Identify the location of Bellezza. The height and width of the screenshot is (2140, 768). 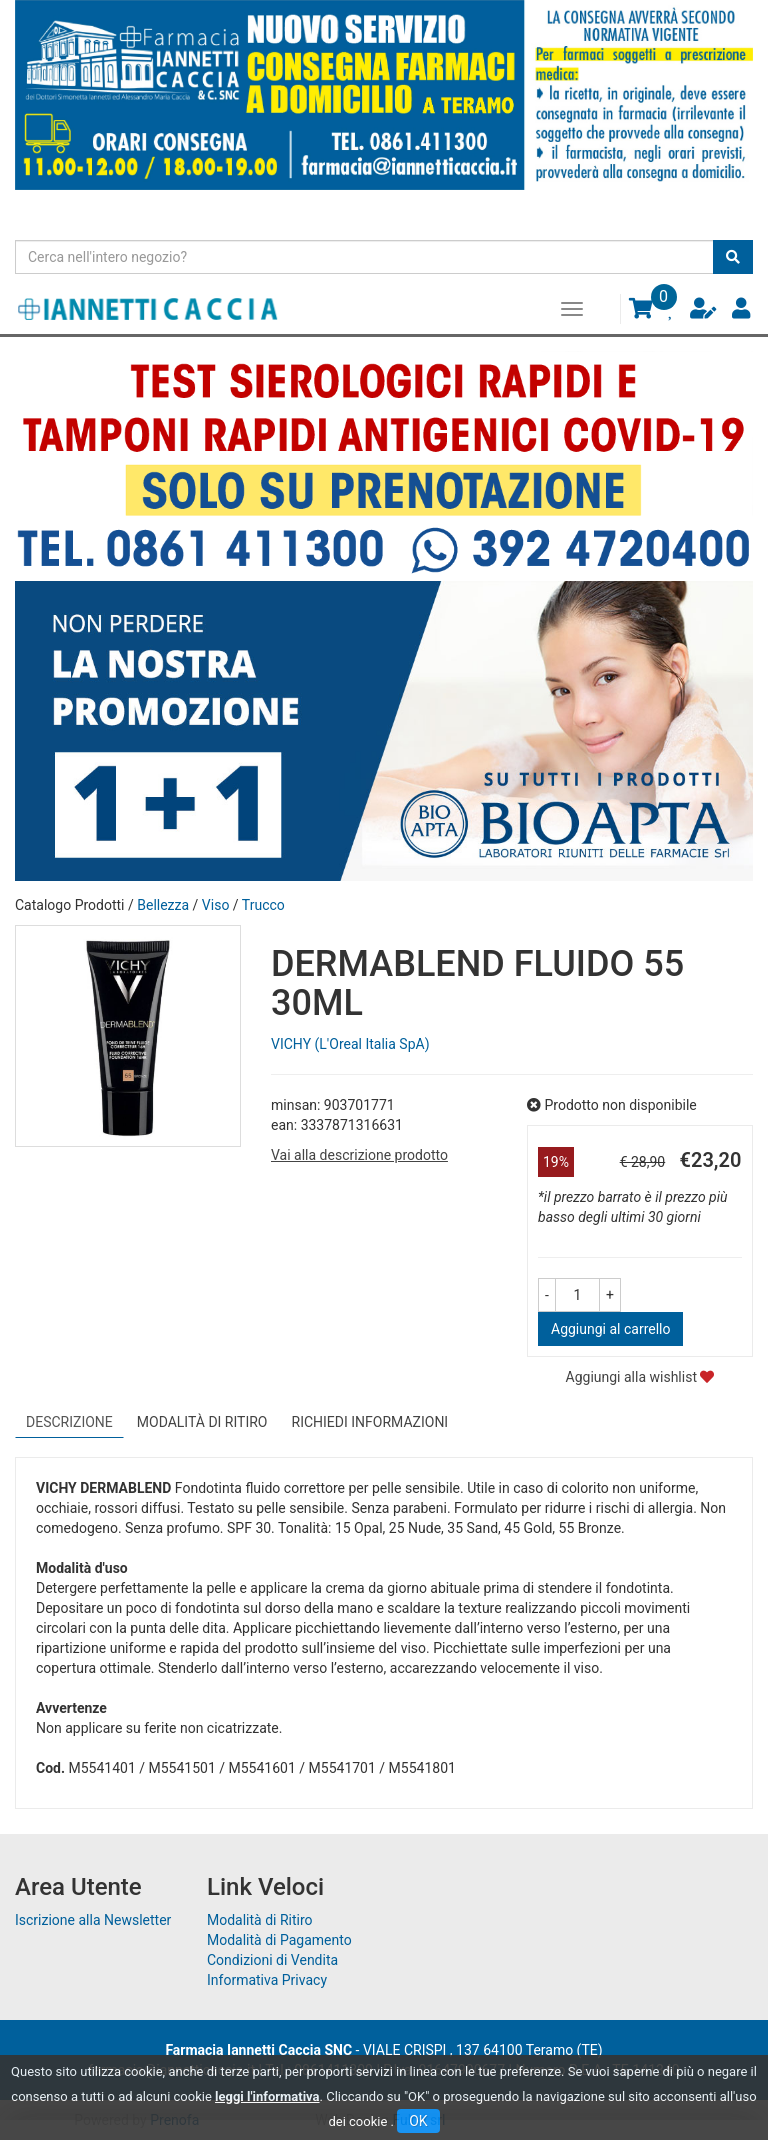
(163, 905).